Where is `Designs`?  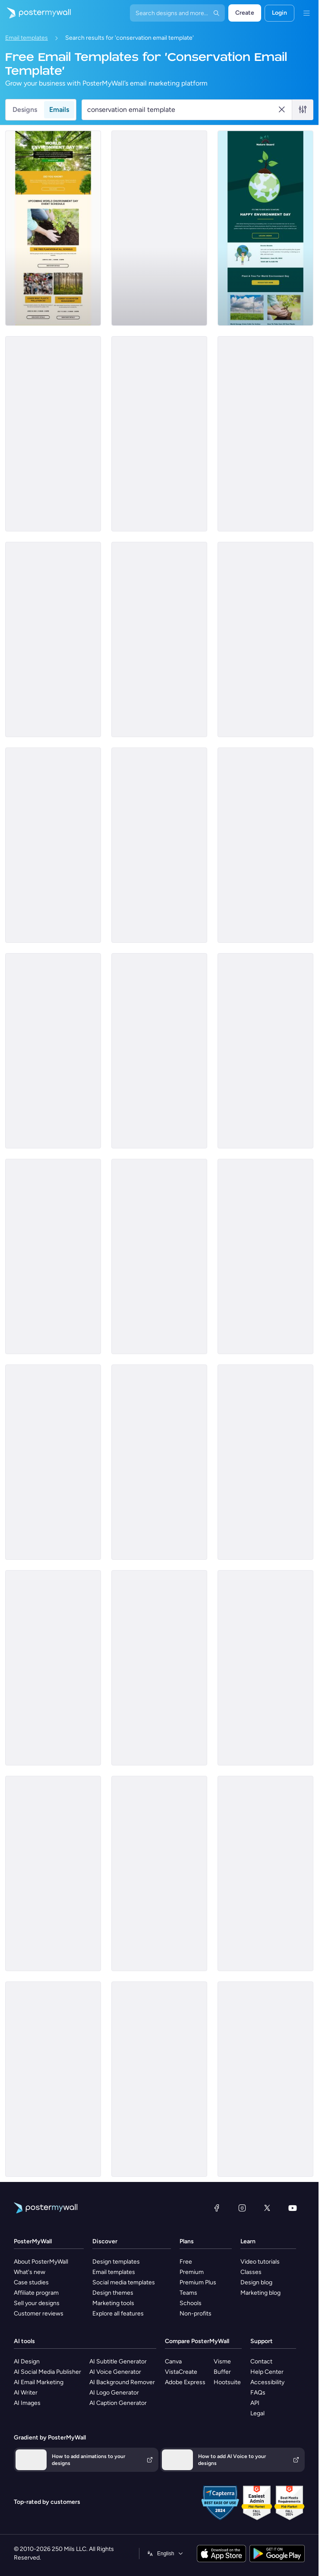
Designs is located at coordinates (25, 109).